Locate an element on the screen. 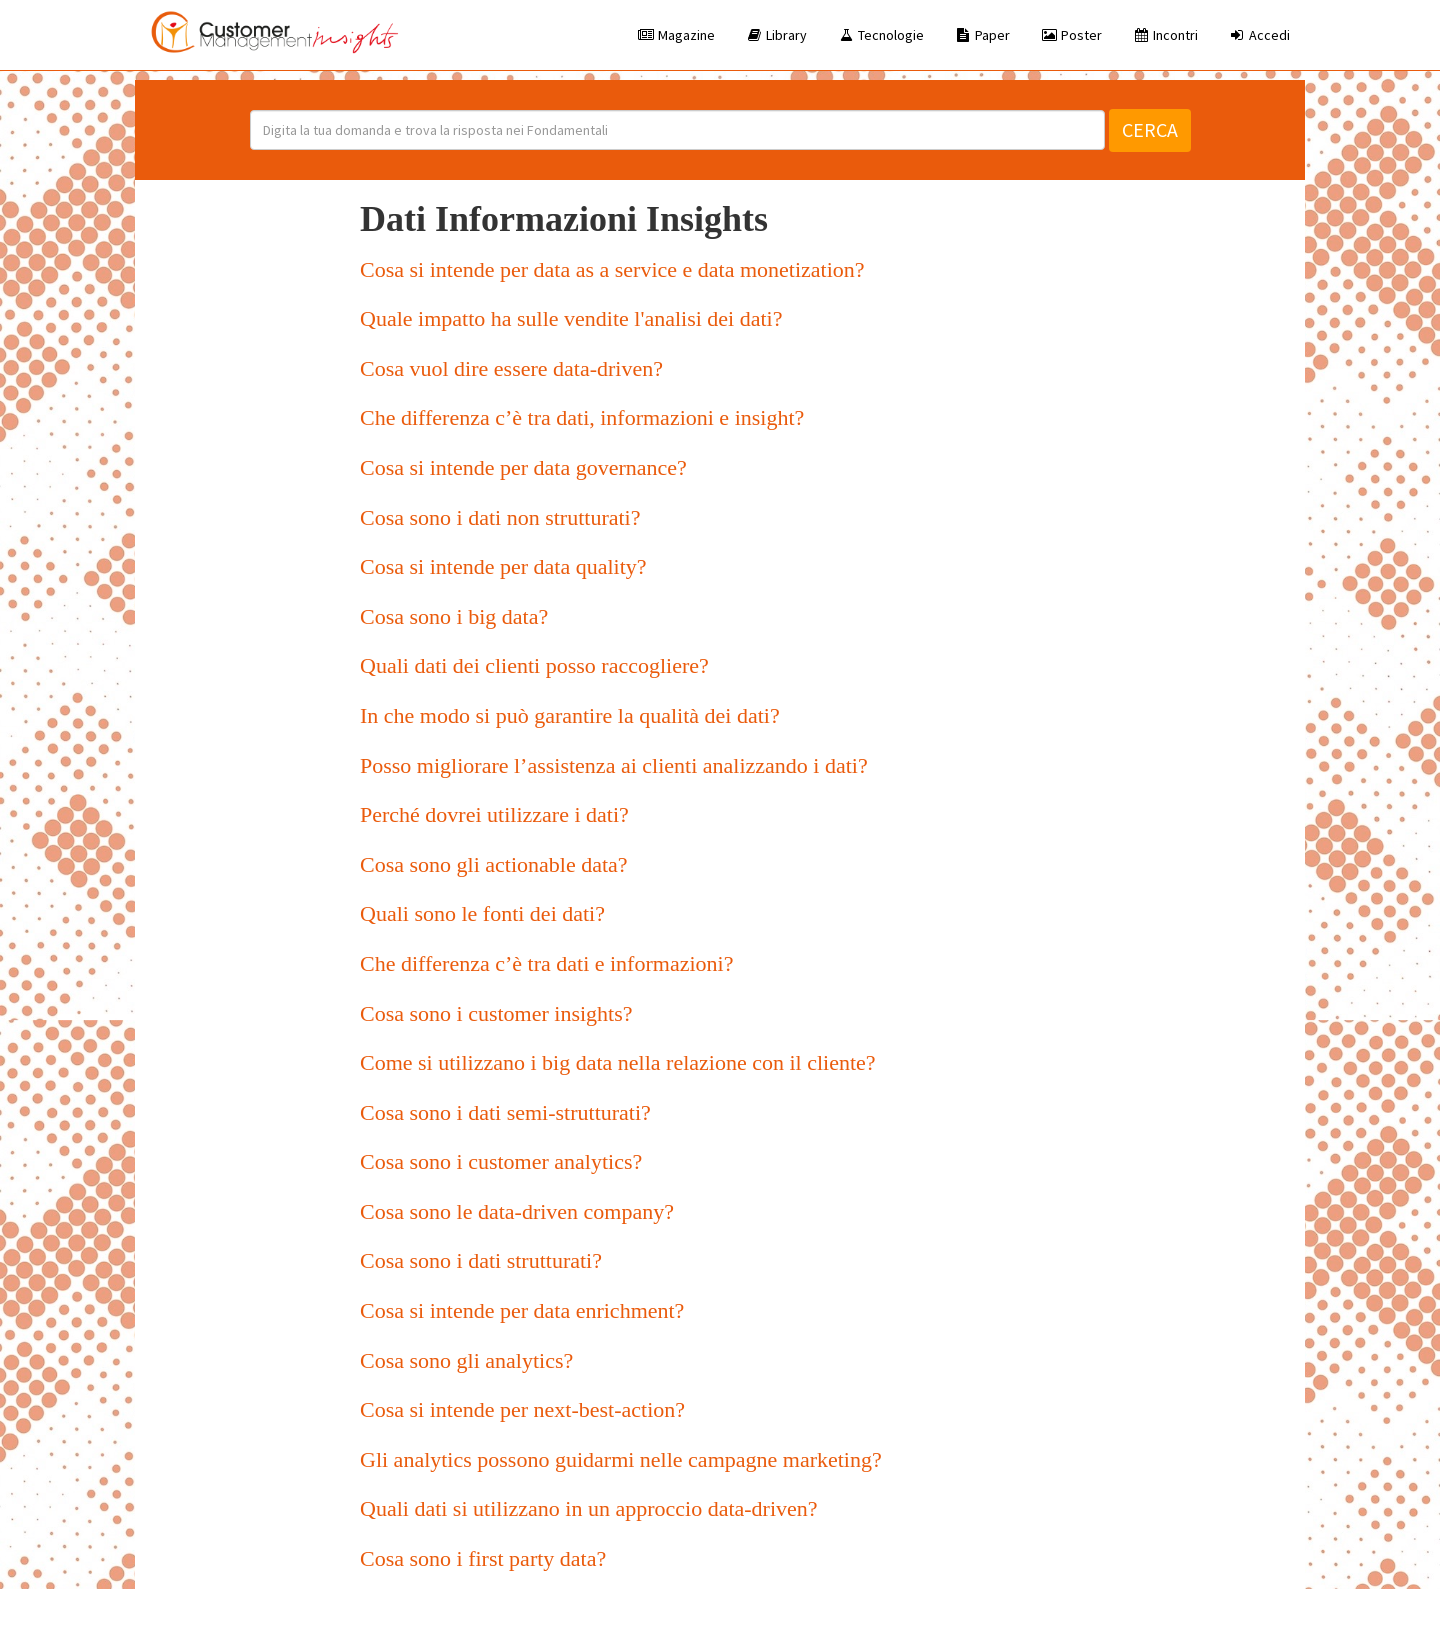 The width and height of the screenshot is (1440, 1629). Cosa si intende per data quality? is located at coordinates (503, 566).